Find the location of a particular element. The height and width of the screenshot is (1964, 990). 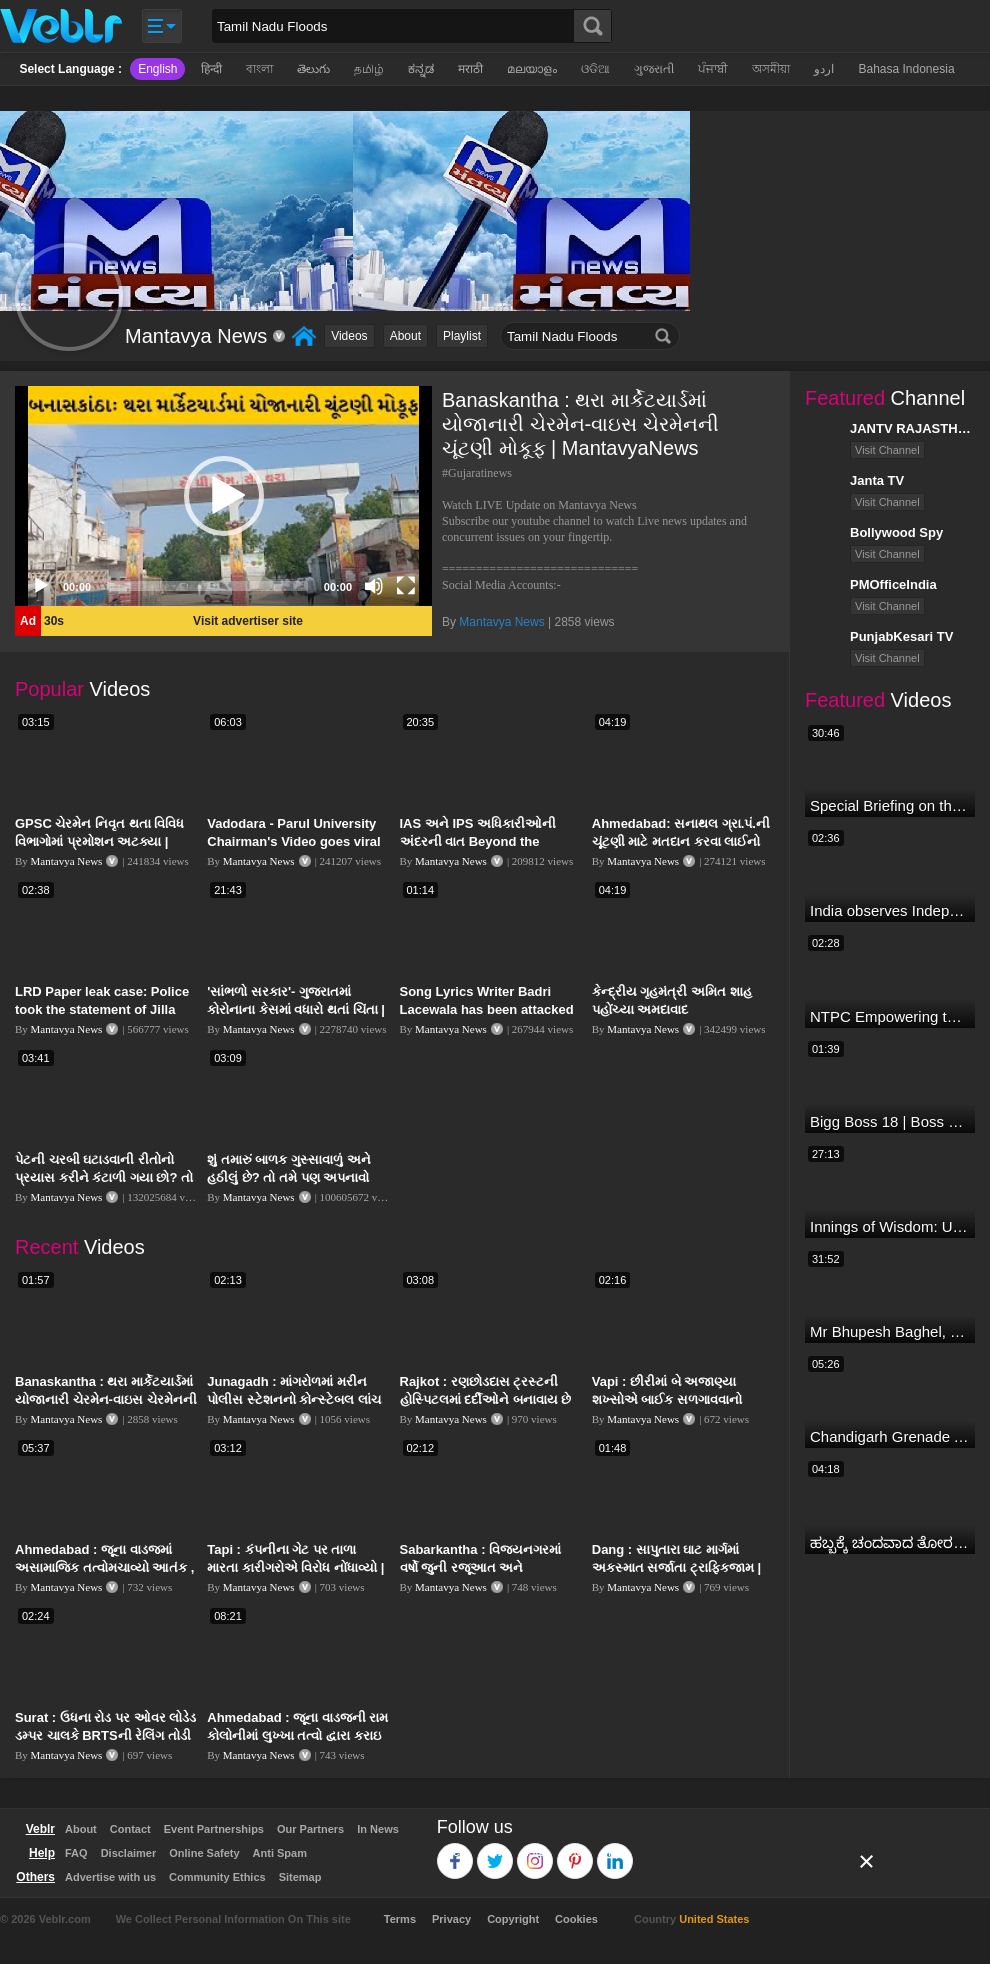

LRD Paper leak case: Police took the statement of Jilla Panchayat VP Kirti Patel is located at coordinates (102, 1009).